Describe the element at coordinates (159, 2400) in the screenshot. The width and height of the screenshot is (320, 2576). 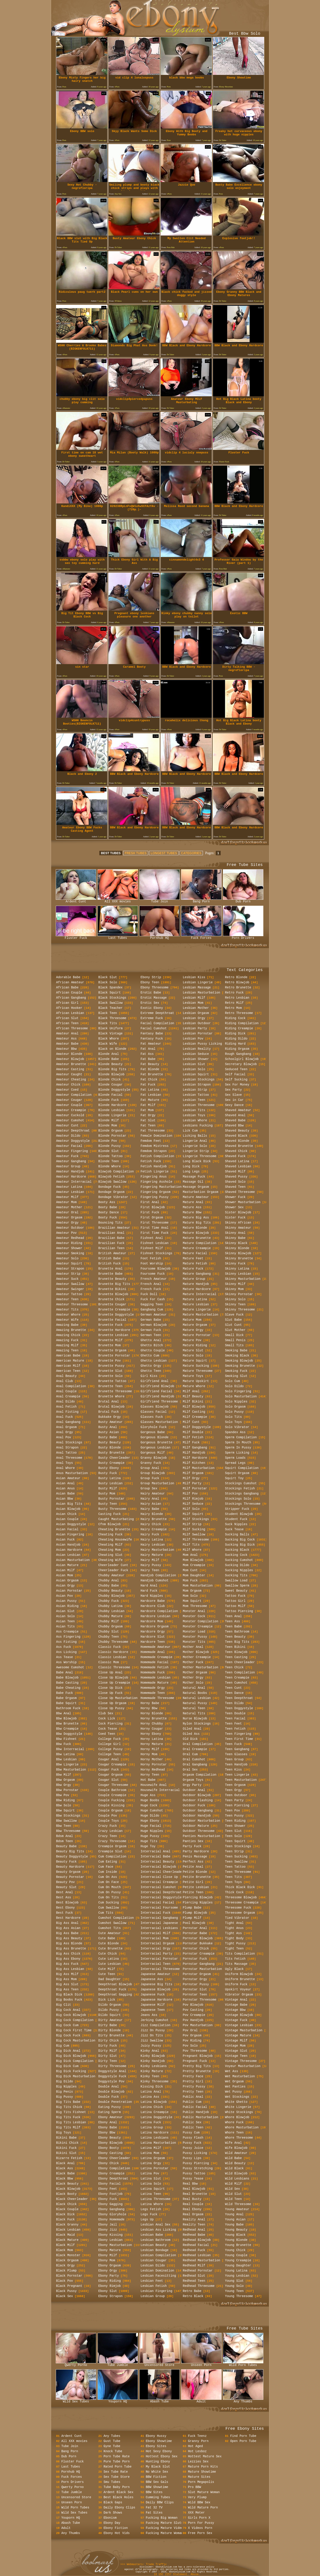
I see `Abash Tube` at that location.